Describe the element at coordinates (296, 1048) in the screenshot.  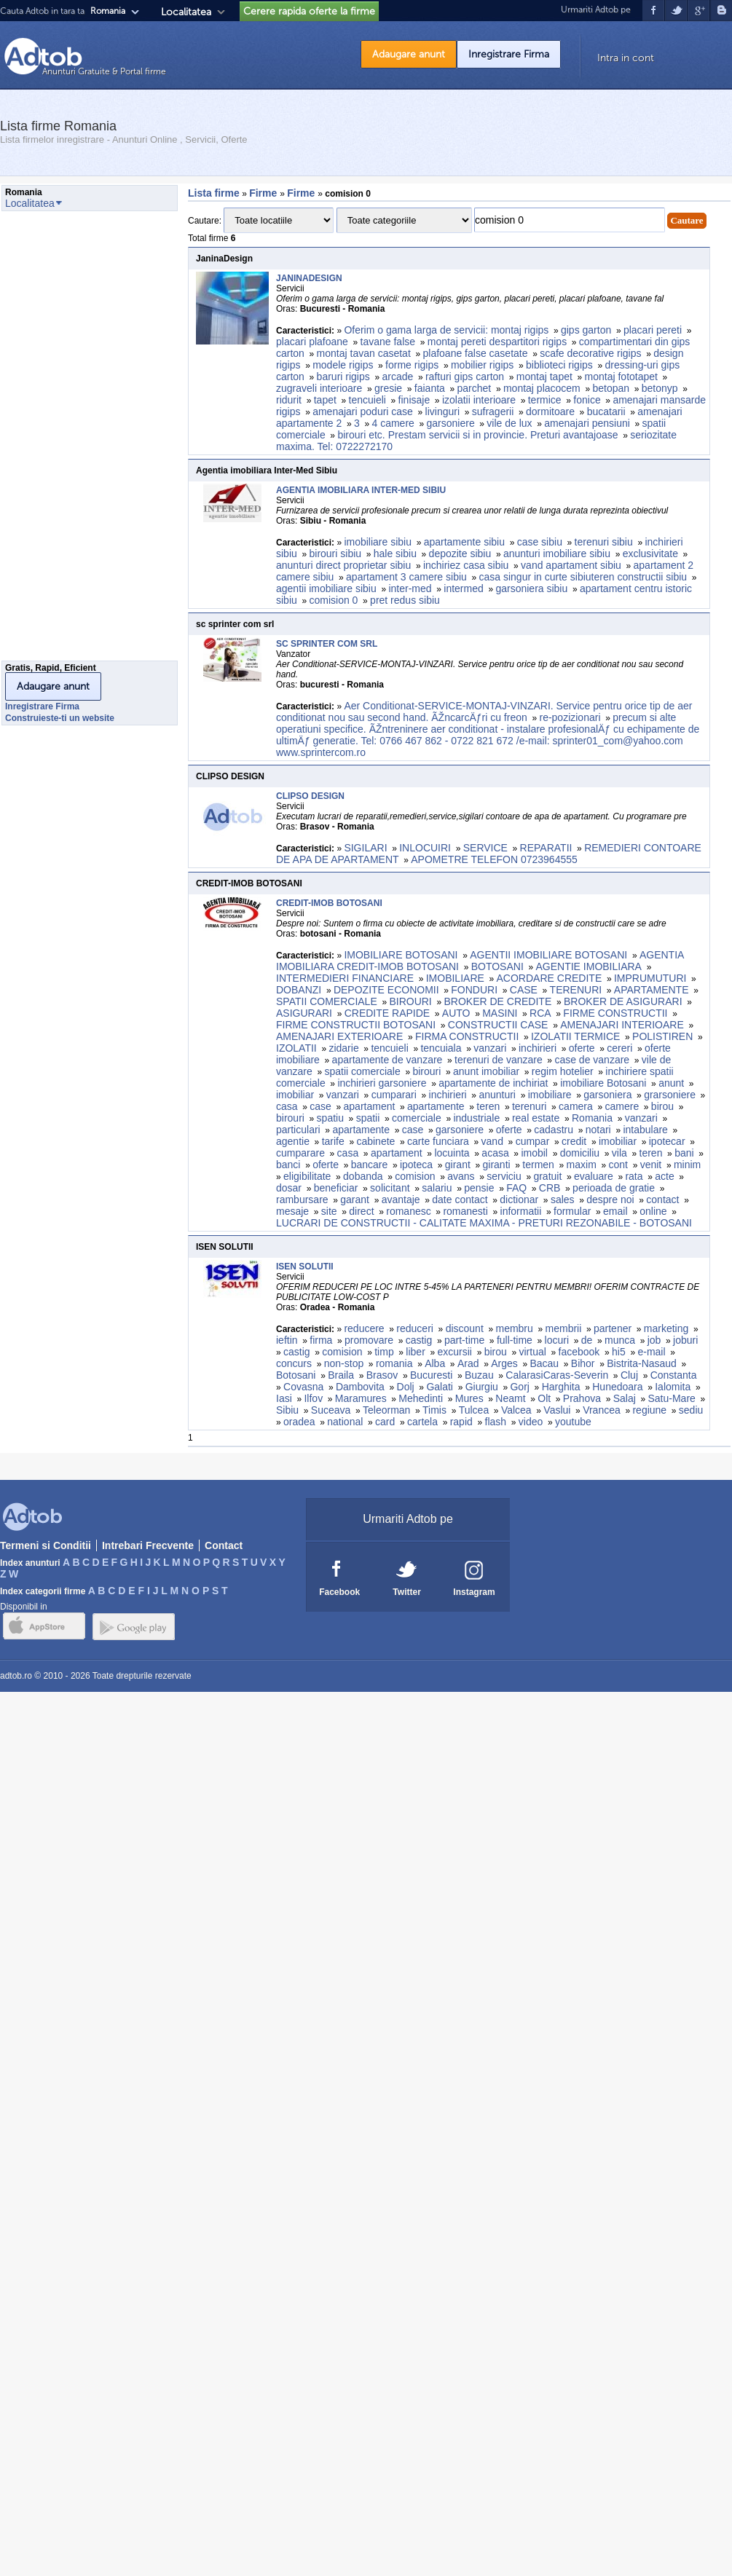
I see `IZOLATII` at that location.